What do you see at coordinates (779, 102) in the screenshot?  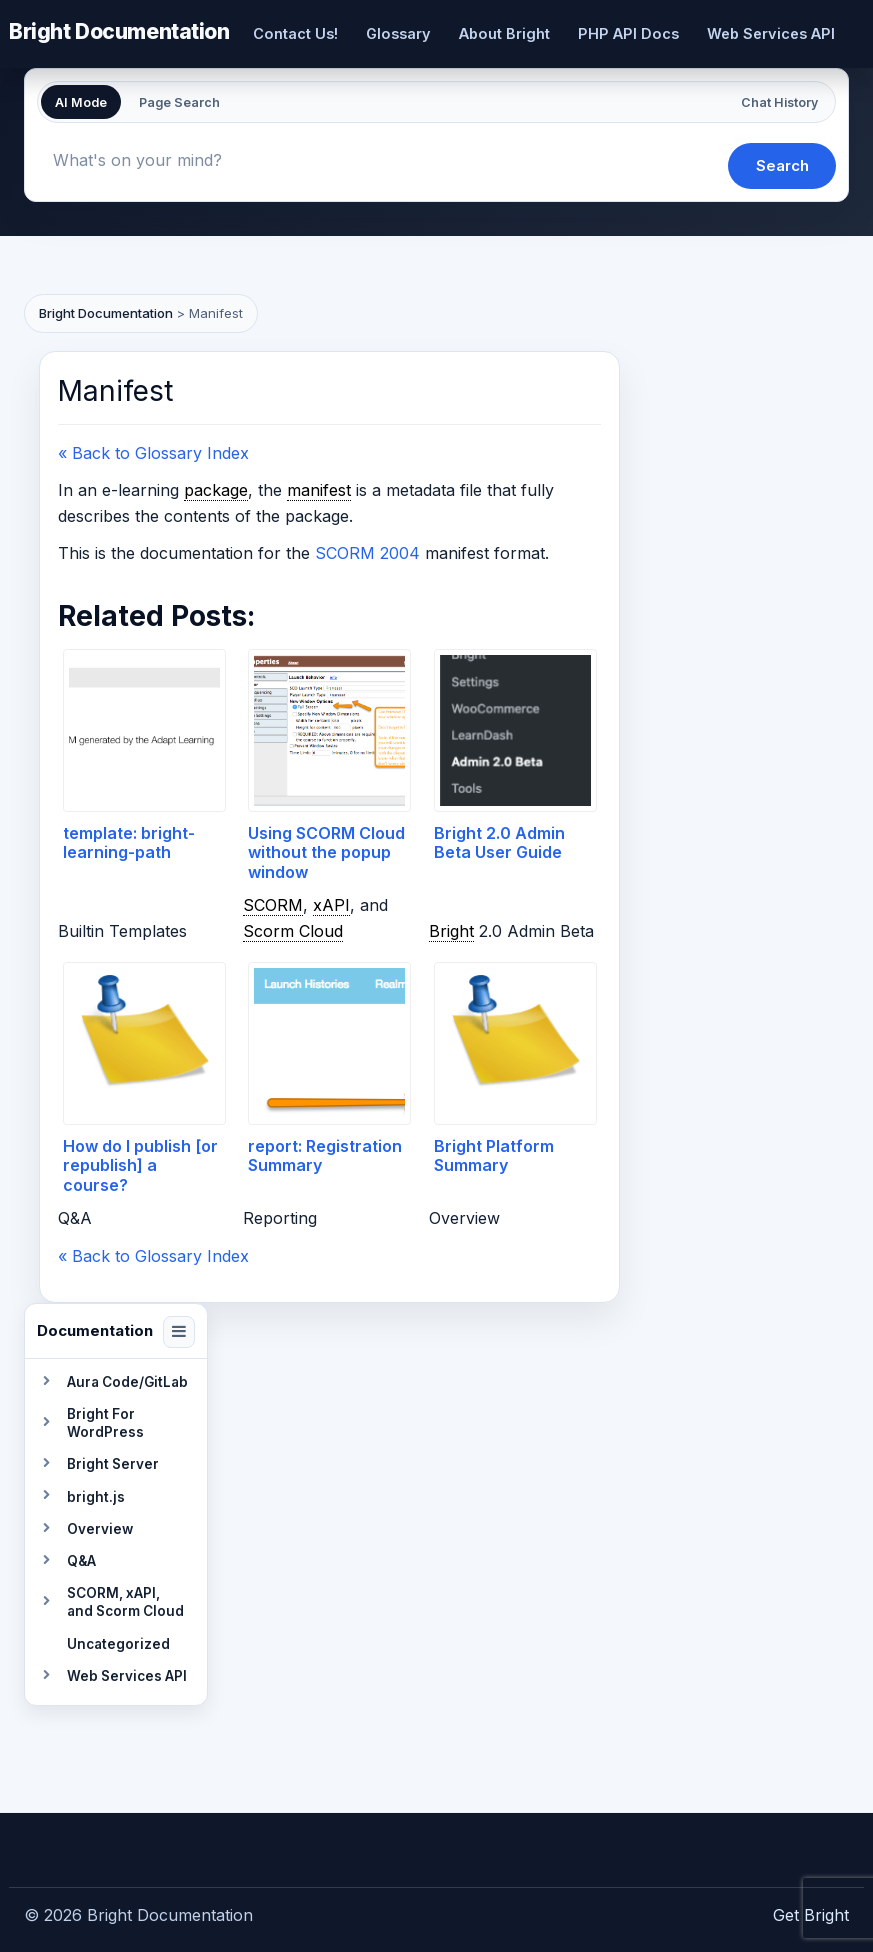 I see `Chat History` at bounding box center [779, 102].